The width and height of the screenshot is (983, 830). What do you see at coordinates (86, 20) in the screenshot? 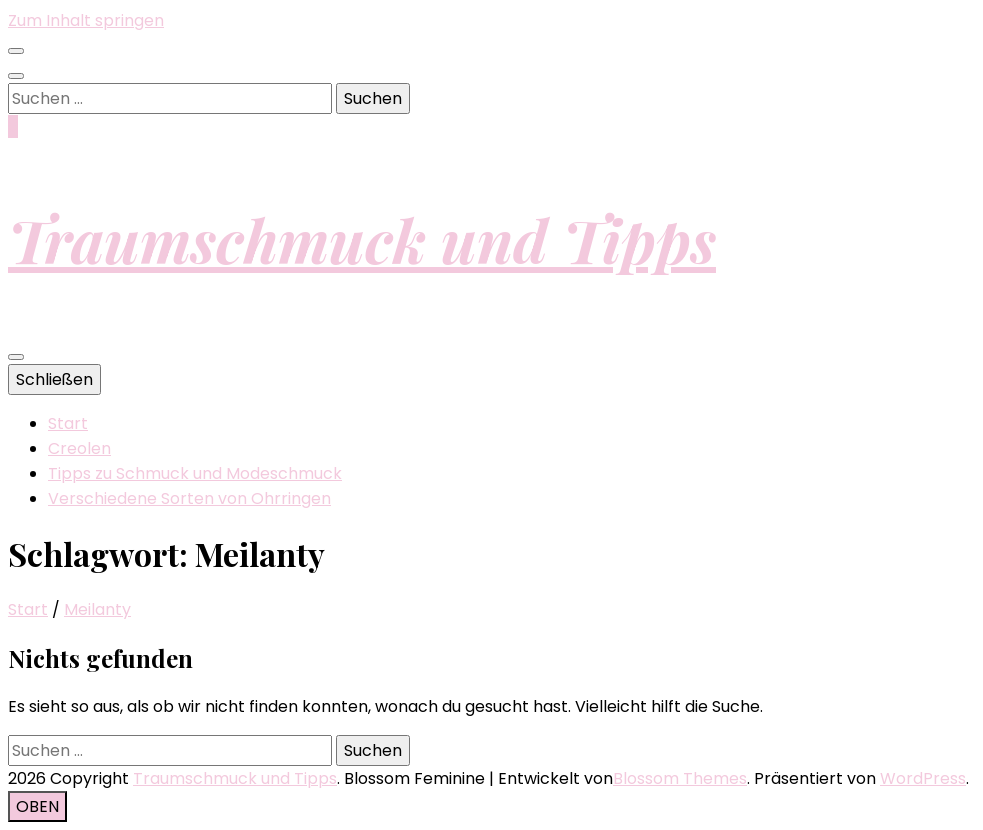
I see `Zum Inhalt springen` at bounding box center [86, 20].